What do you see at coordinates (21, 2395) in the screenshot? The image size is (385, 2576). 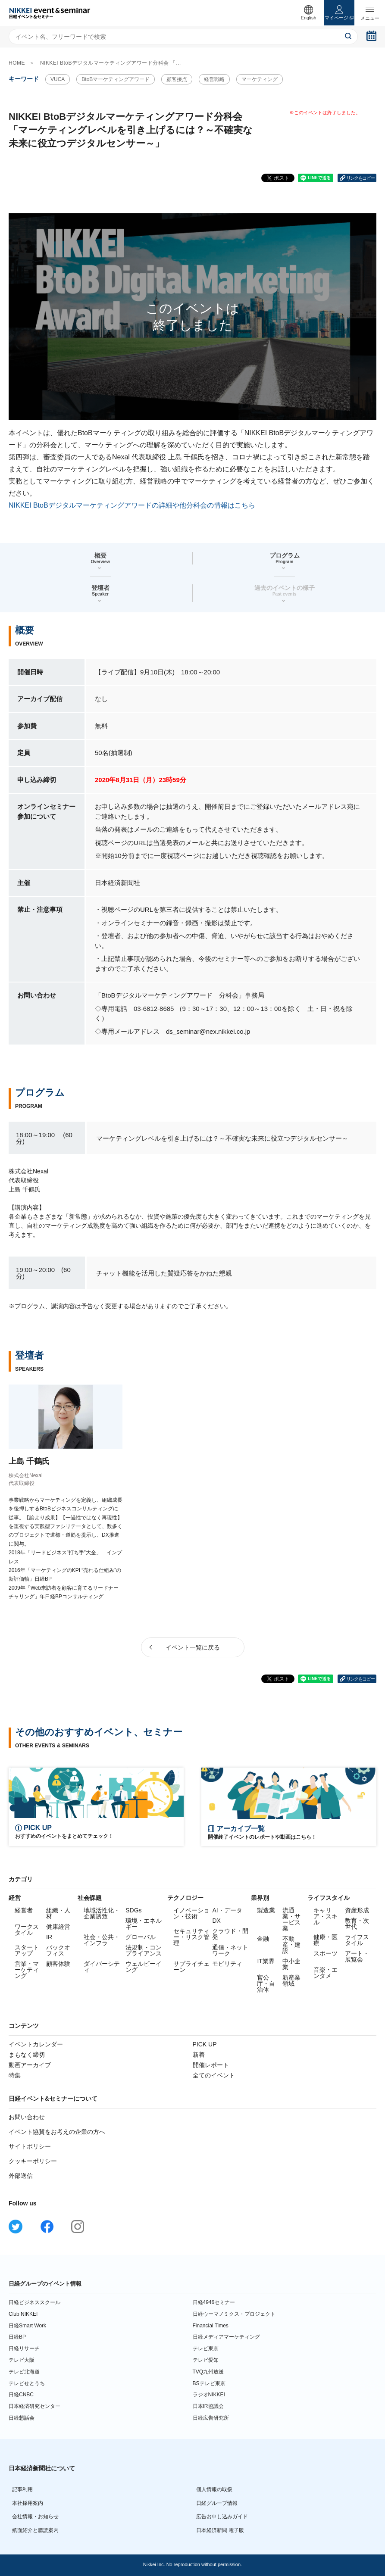 I see `日経CNBC` at bounding box center [21, 2395].